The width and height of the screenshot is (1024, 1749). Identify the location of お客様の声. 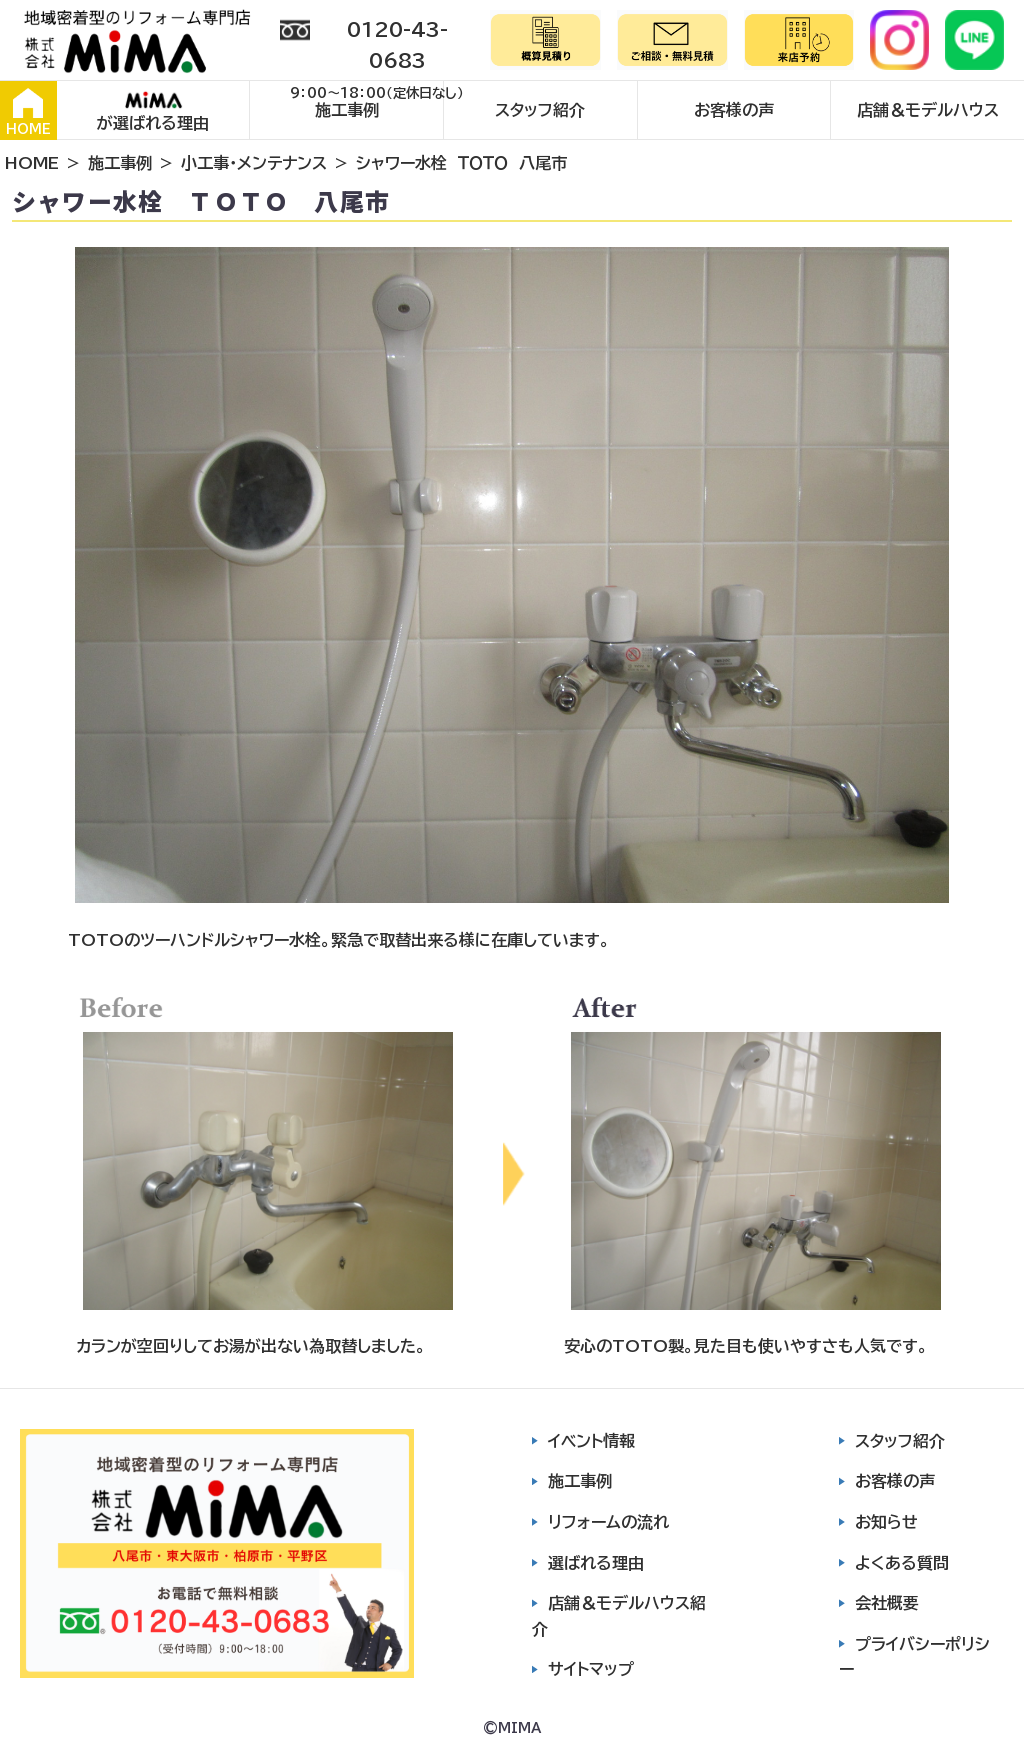
(734, 110).